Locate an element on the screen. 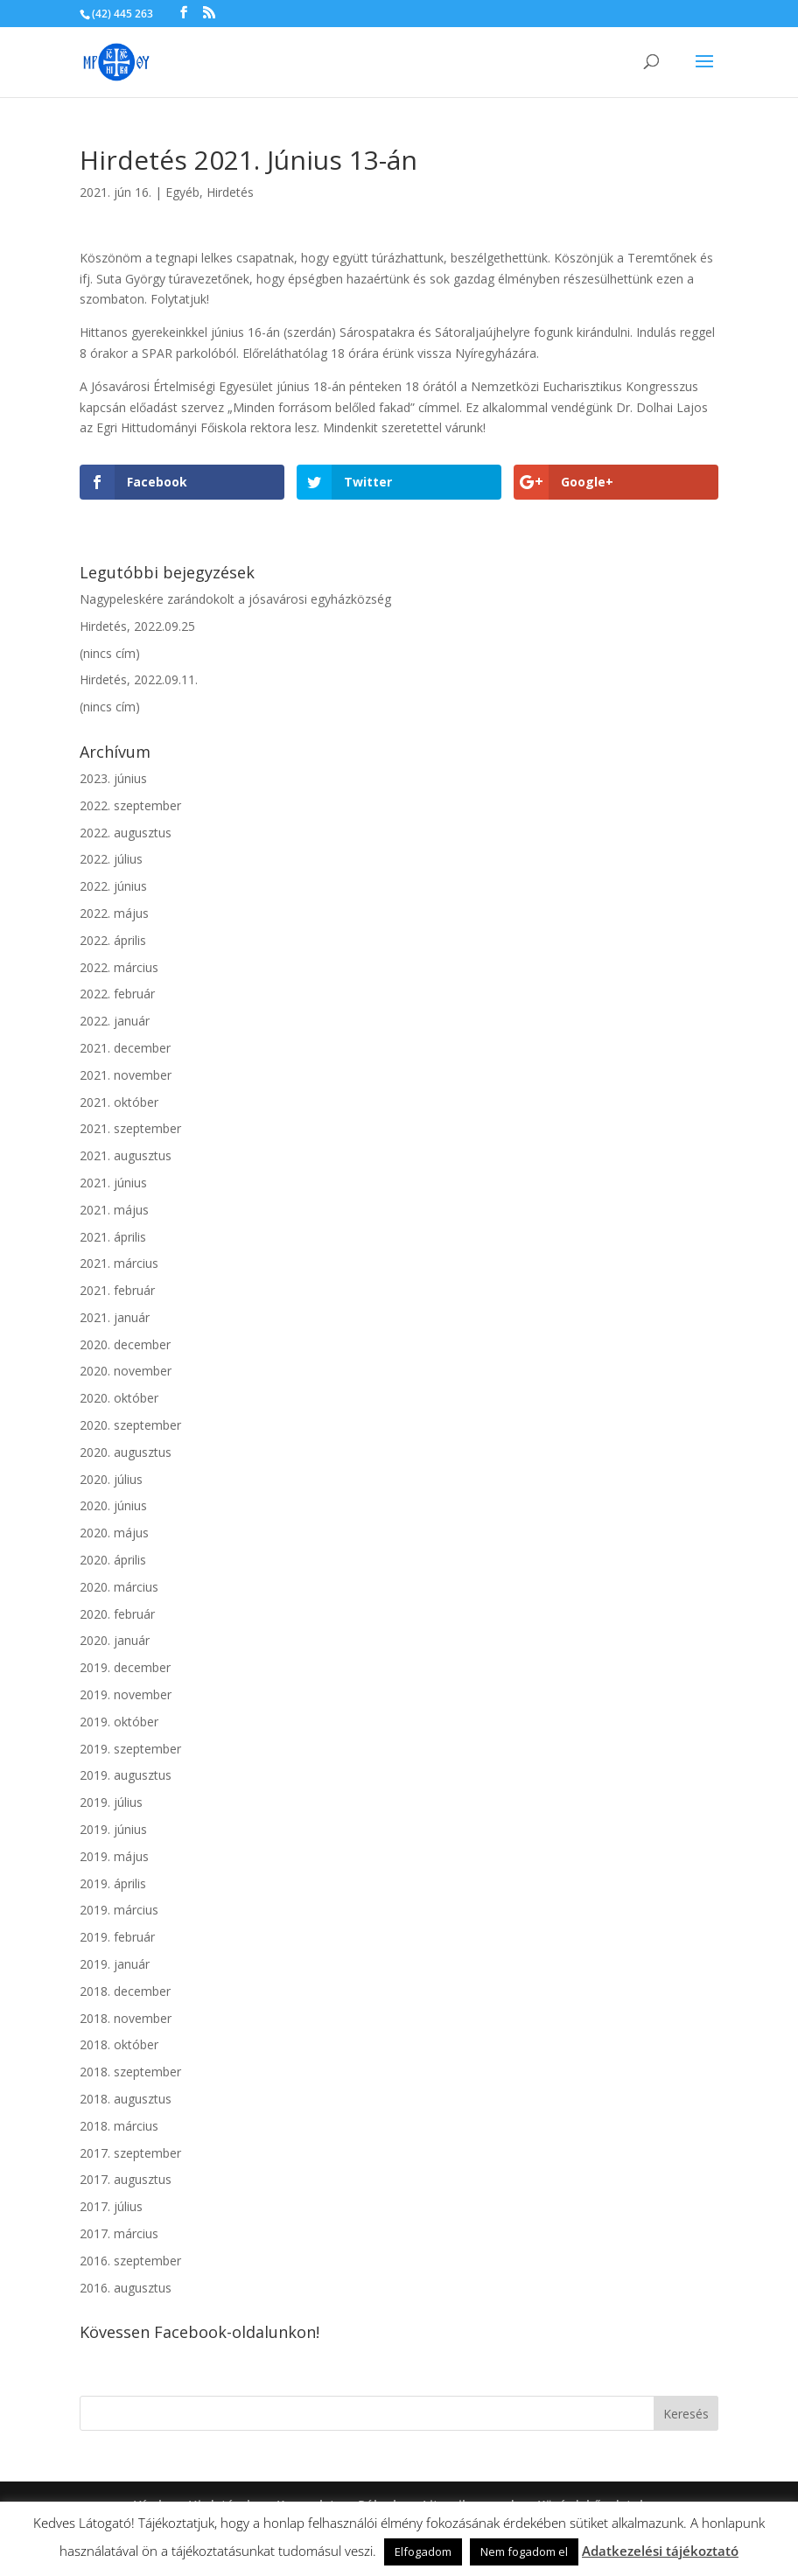  2021. május is located at coordinates (114, 1209).